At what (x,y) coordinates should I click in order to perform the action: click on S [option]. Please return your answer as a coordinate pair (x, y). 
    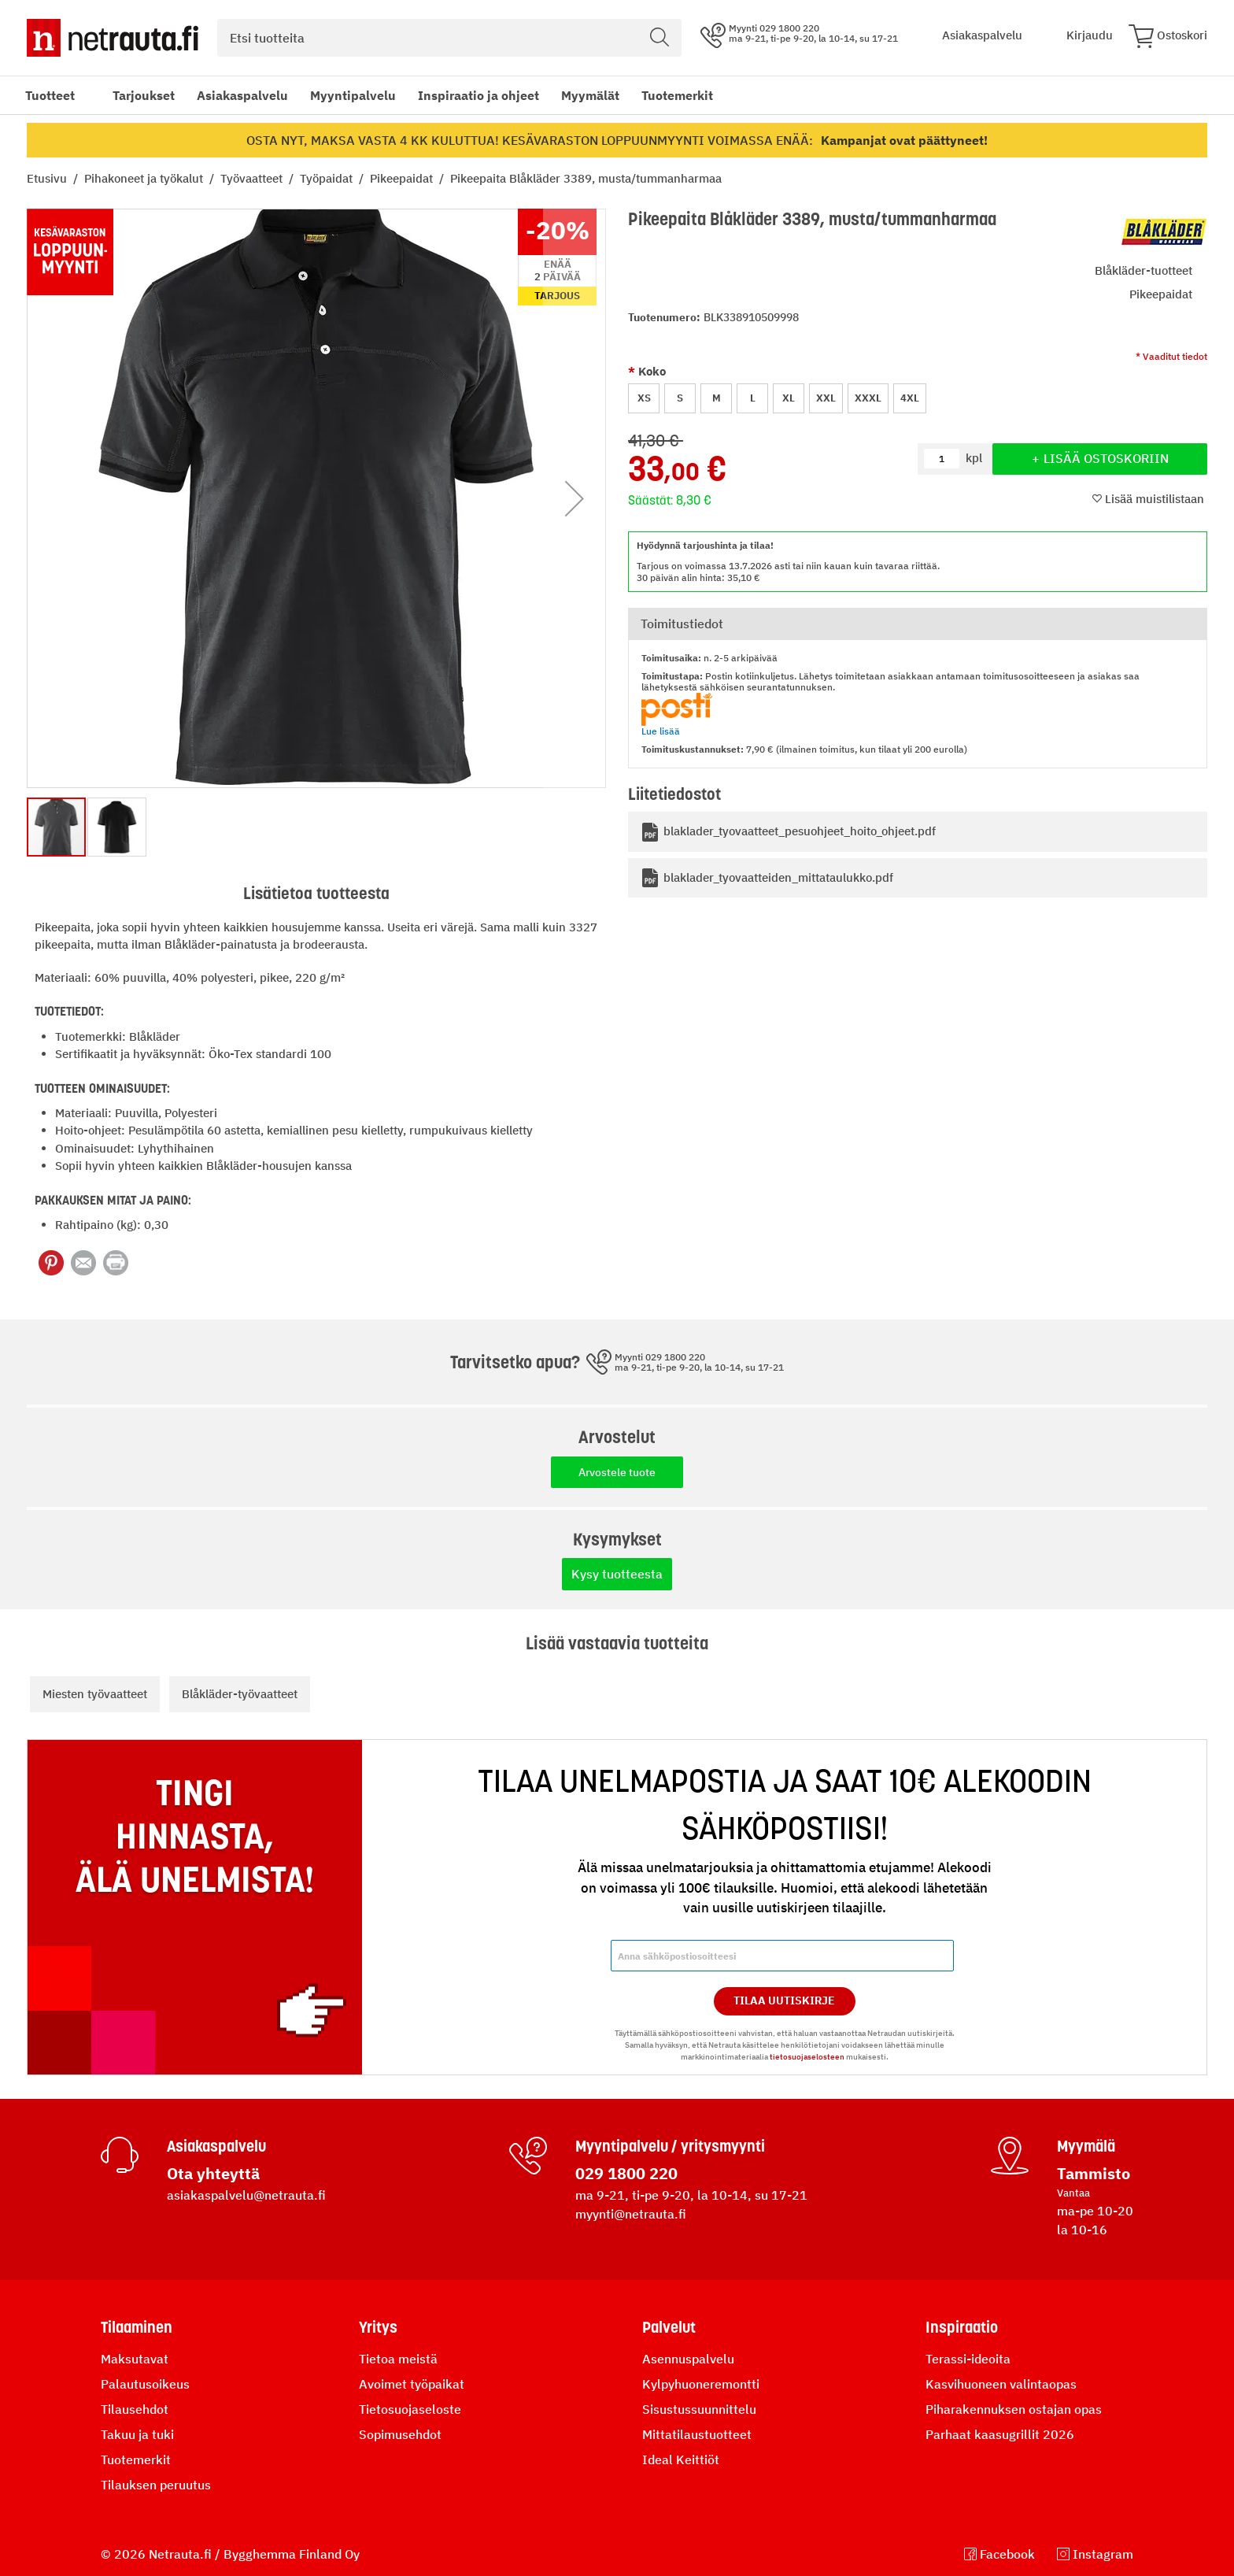
    Looking at the image, I should click on (680, 398).